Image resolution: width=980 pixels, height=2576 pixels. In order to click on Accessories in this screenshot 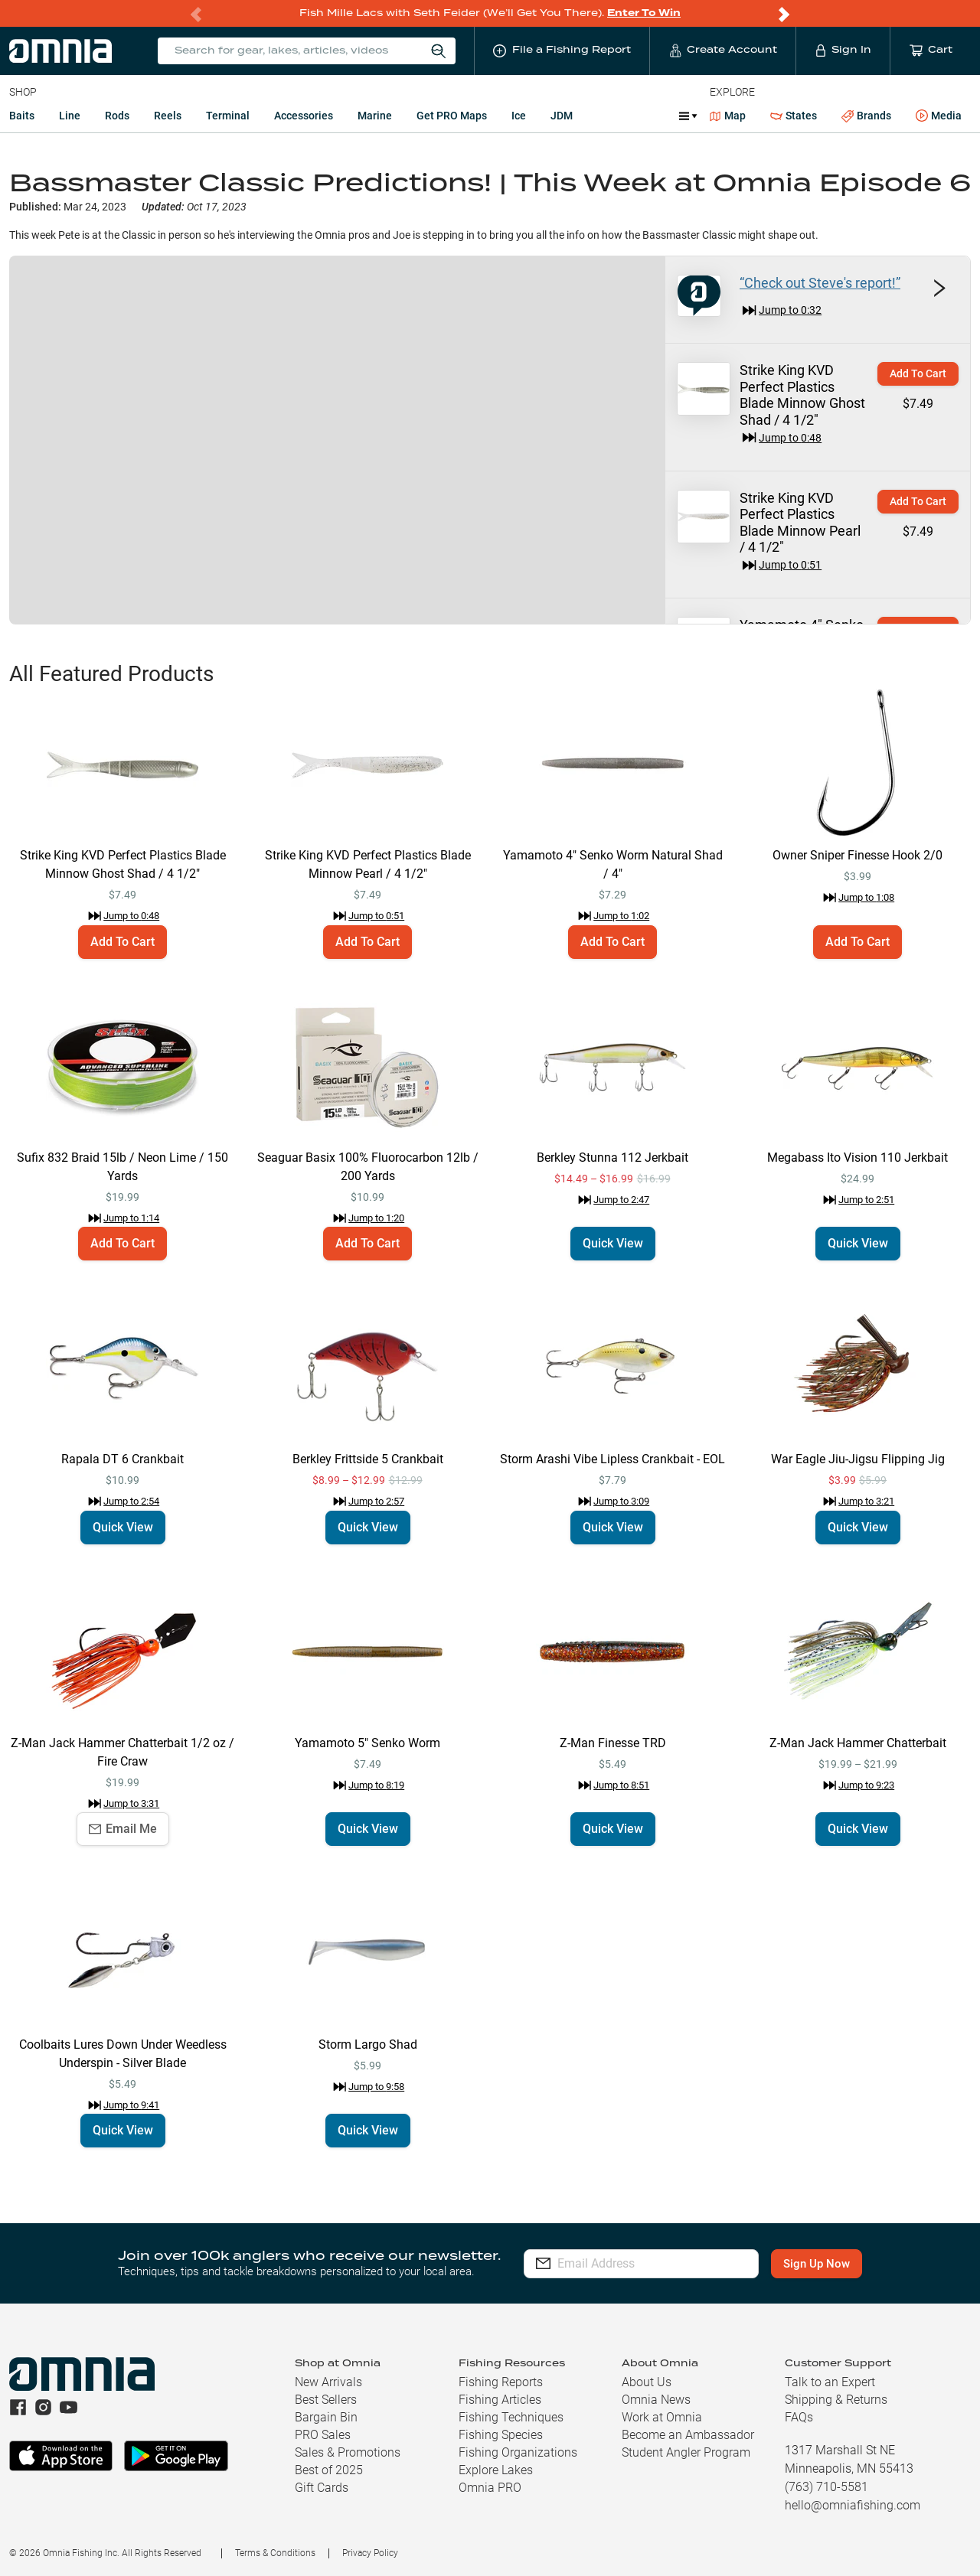, I will do `click(303, 115)`.